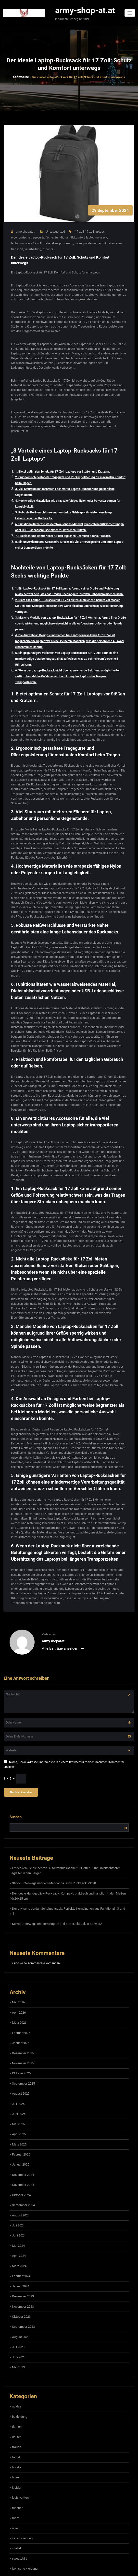  What do you see at coordinates (77, 227) in the screenshot?
I see `17 zoll` at bounding box center [77, 227].